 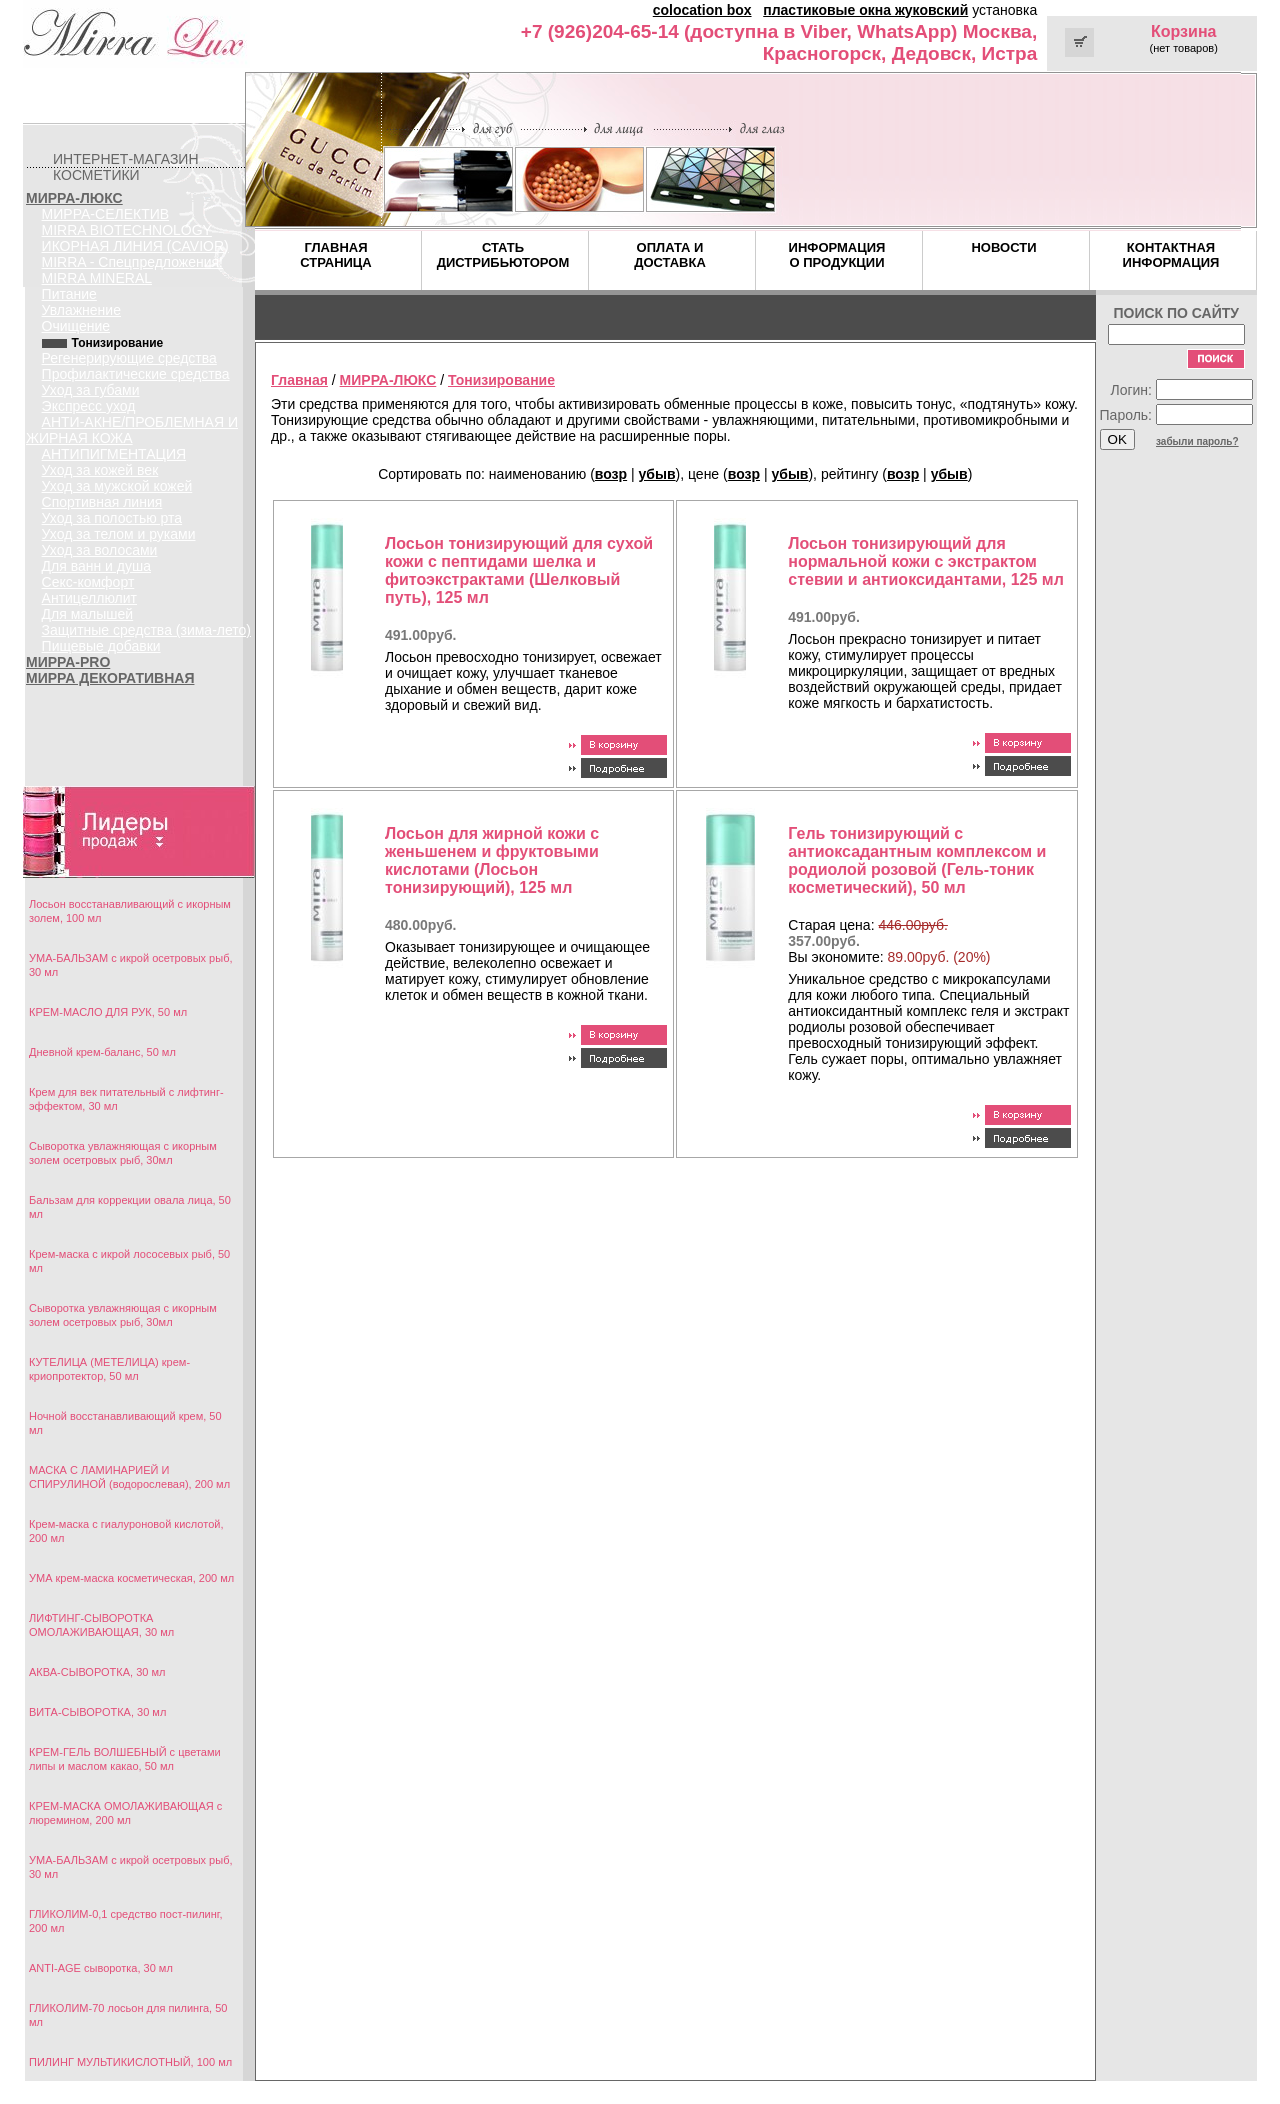 I want to click on МИРРА-СЕЛЕКТИВ, so click(x=106, y=214).